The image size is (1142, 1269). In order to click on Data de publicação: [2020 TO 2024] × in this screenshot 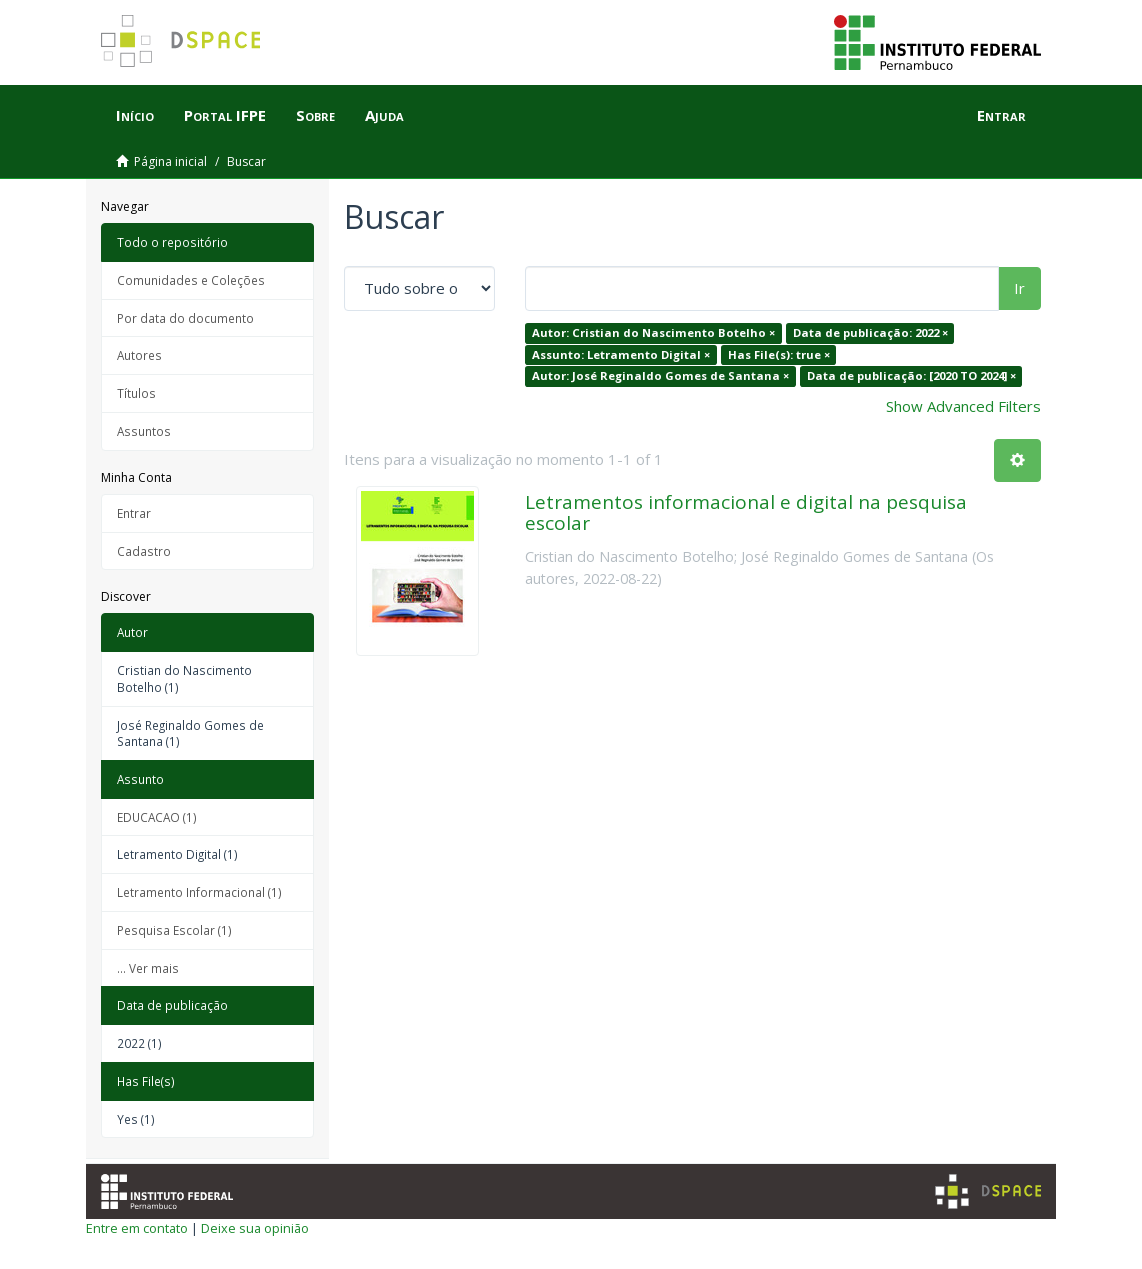, I will do `click(911, 375)`.